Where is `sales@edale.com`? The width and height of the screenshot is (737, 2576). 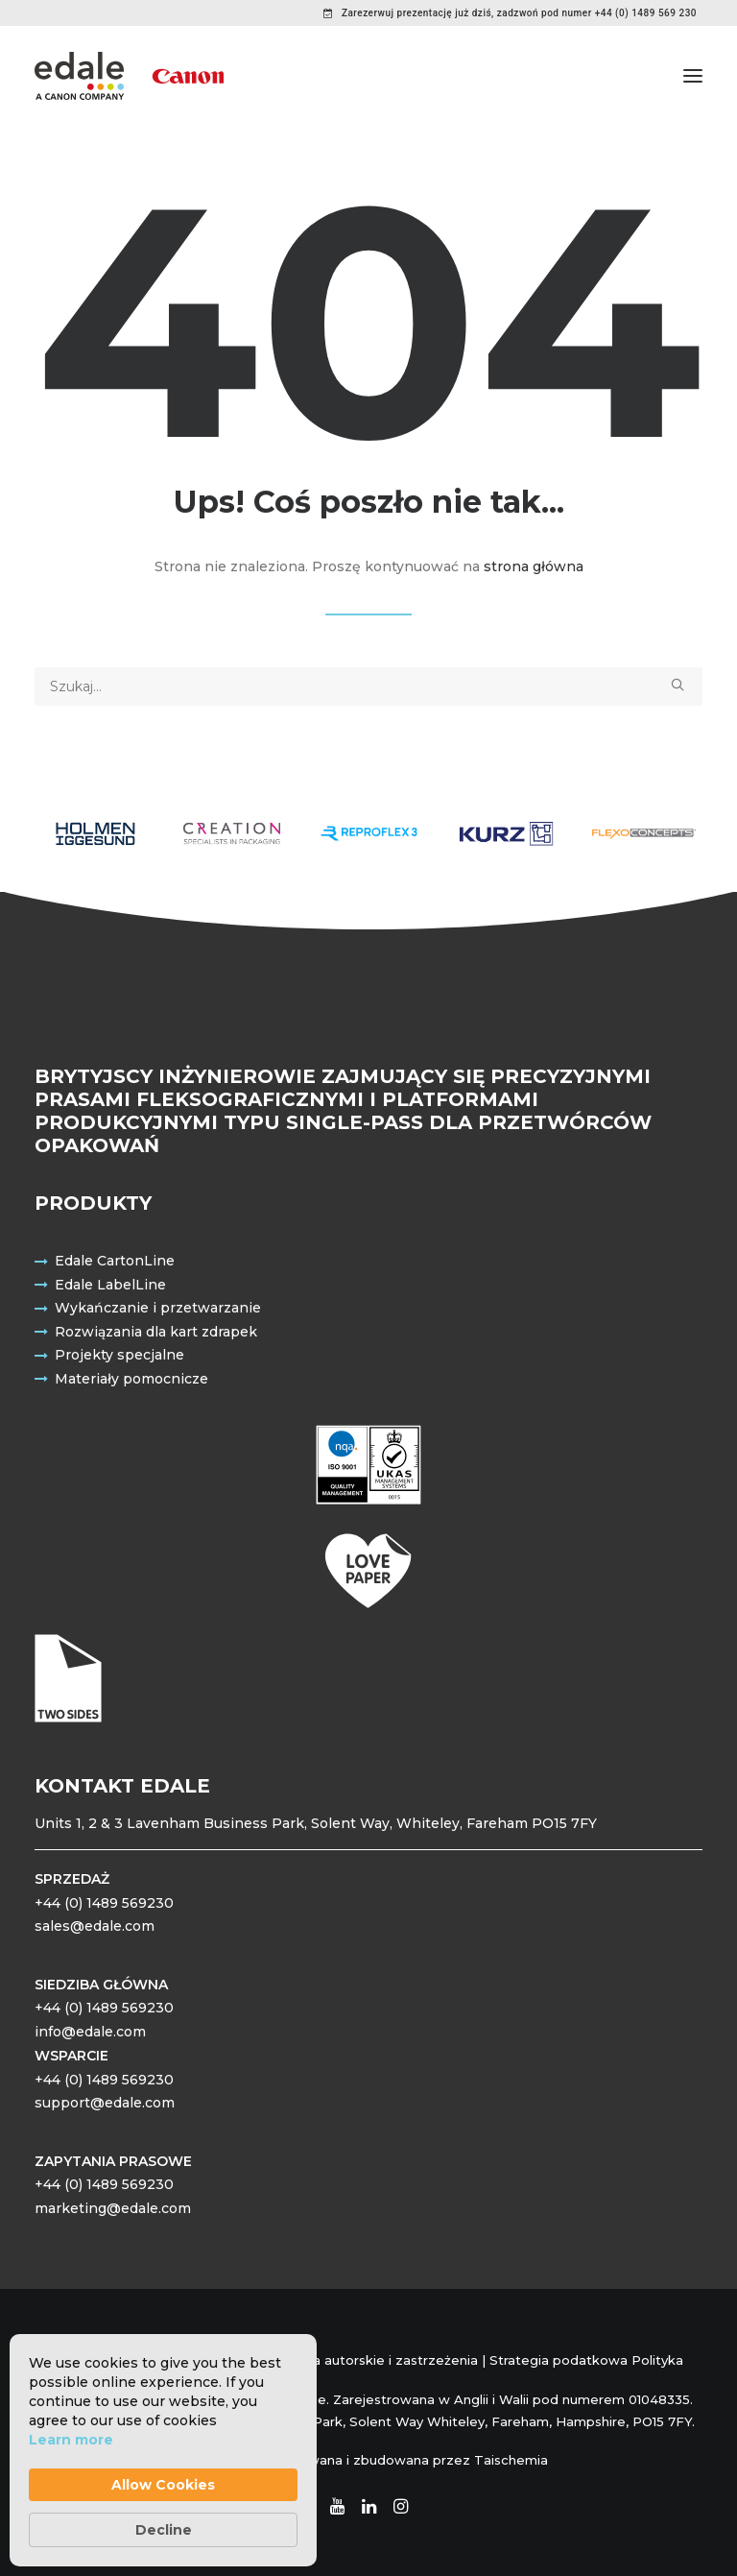
sales@edale.com is located at coordinates (95, 1926).